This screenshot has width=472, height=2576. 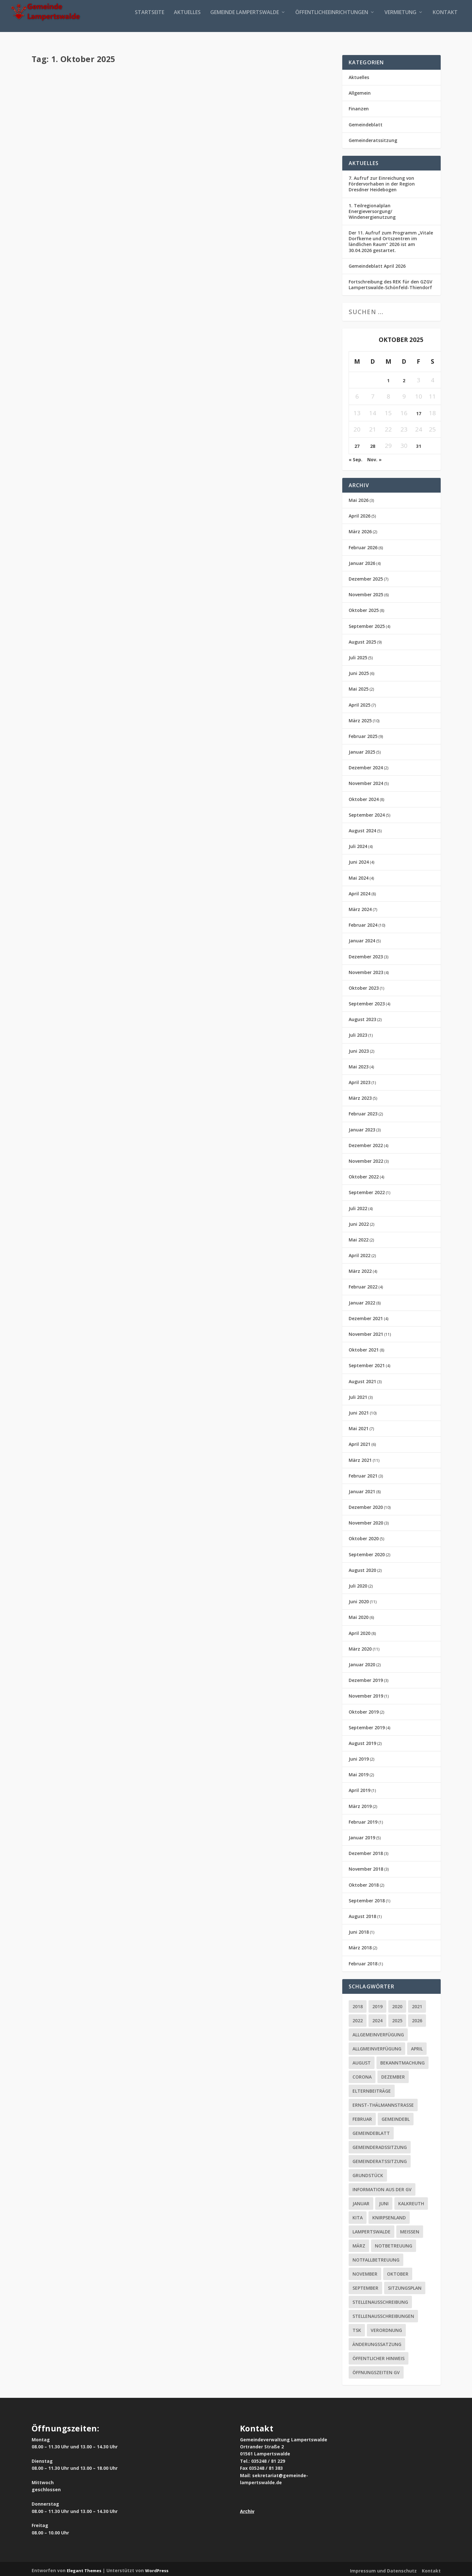 I want to click on Aktuelles, so click(x=187, y=20).